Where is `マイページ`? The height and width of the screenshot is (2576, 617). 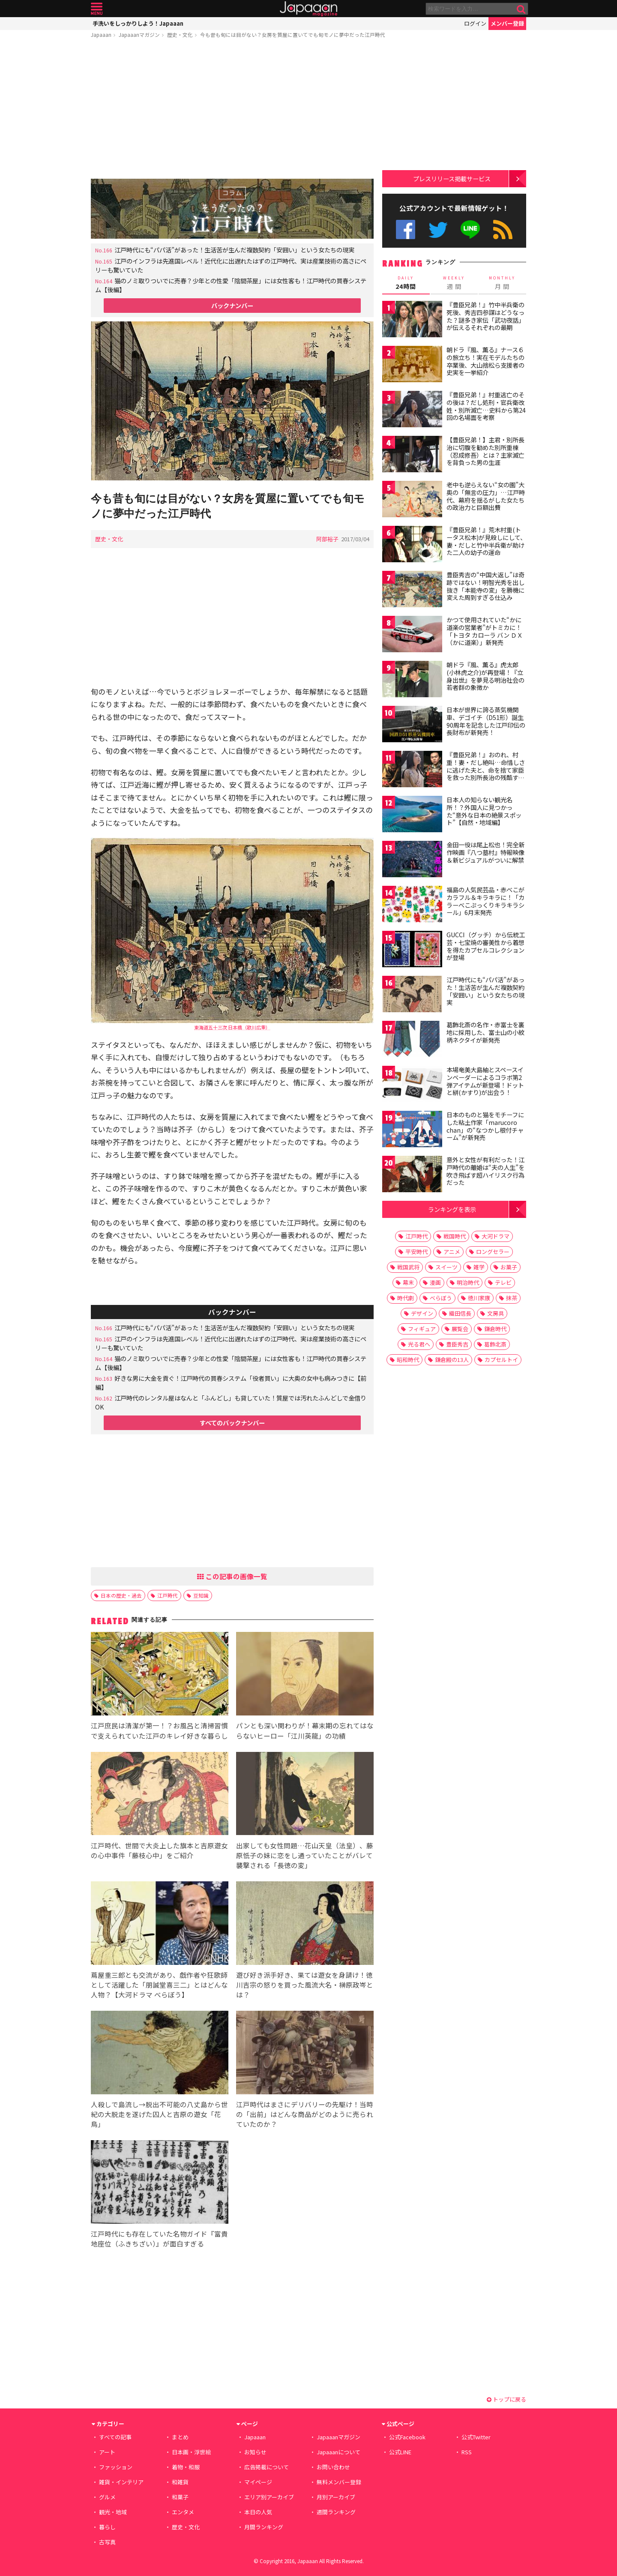
マイページ is located at coordinates (258, 2482).